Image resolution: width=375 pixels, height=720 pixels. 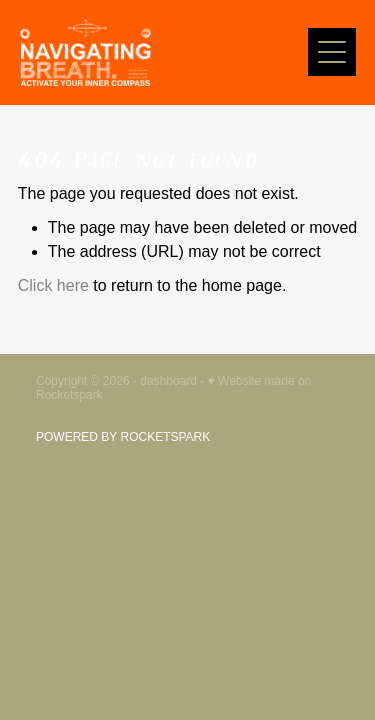 I want to click on [Navigating Breath homepage], so click(x=164, y=52).